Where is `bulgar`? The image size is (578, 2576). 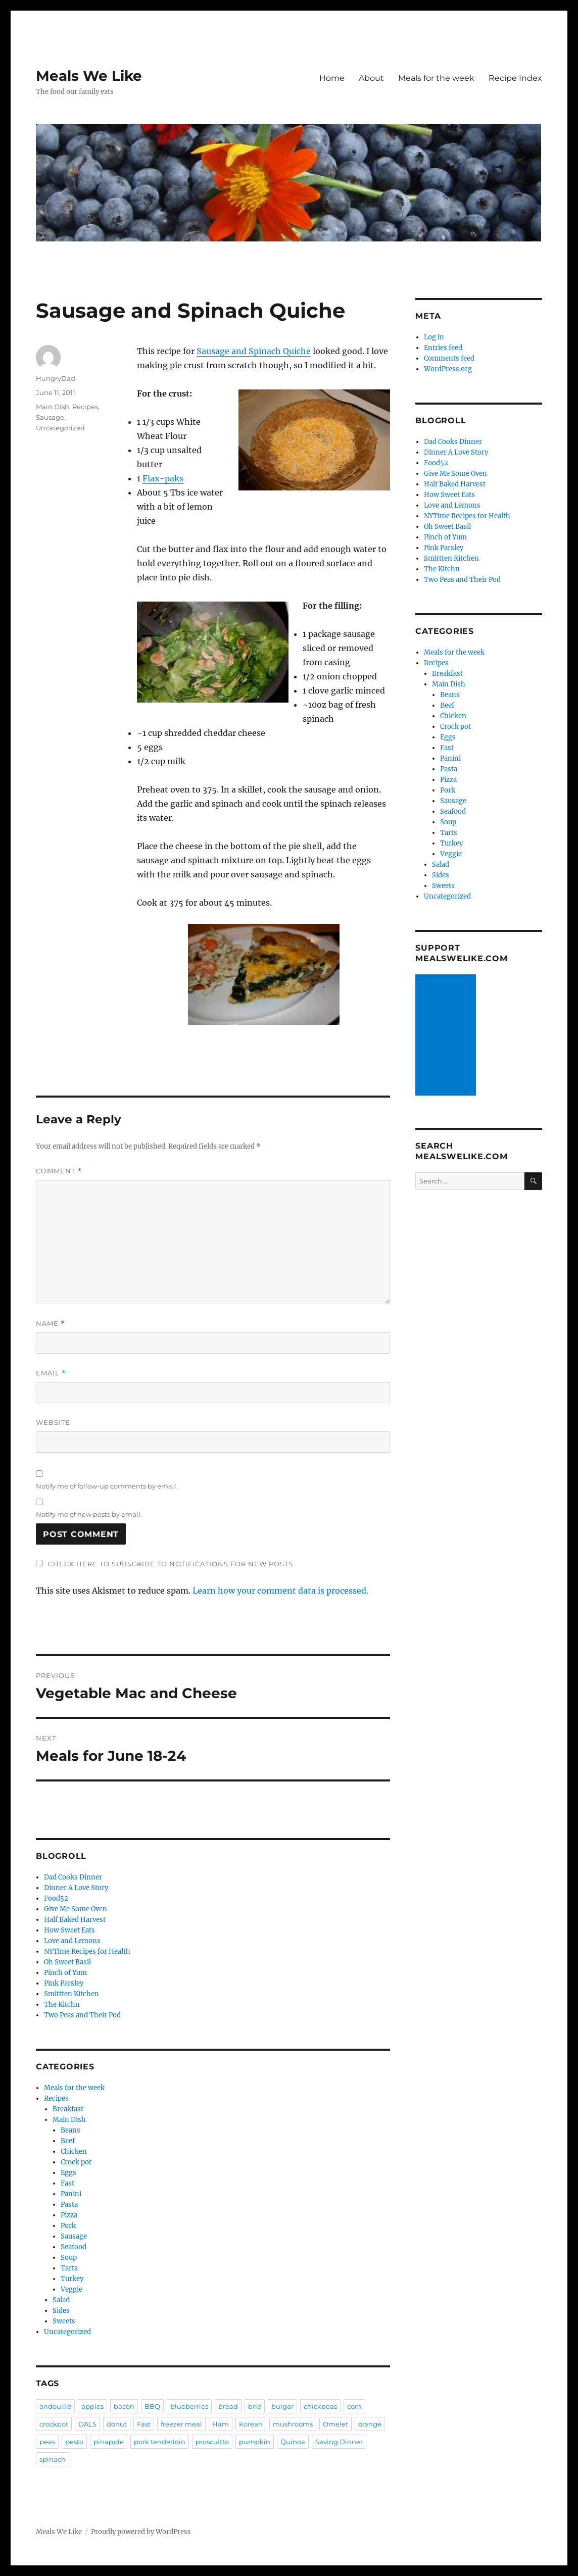 bulgar is located at coordinates (282, 2406).